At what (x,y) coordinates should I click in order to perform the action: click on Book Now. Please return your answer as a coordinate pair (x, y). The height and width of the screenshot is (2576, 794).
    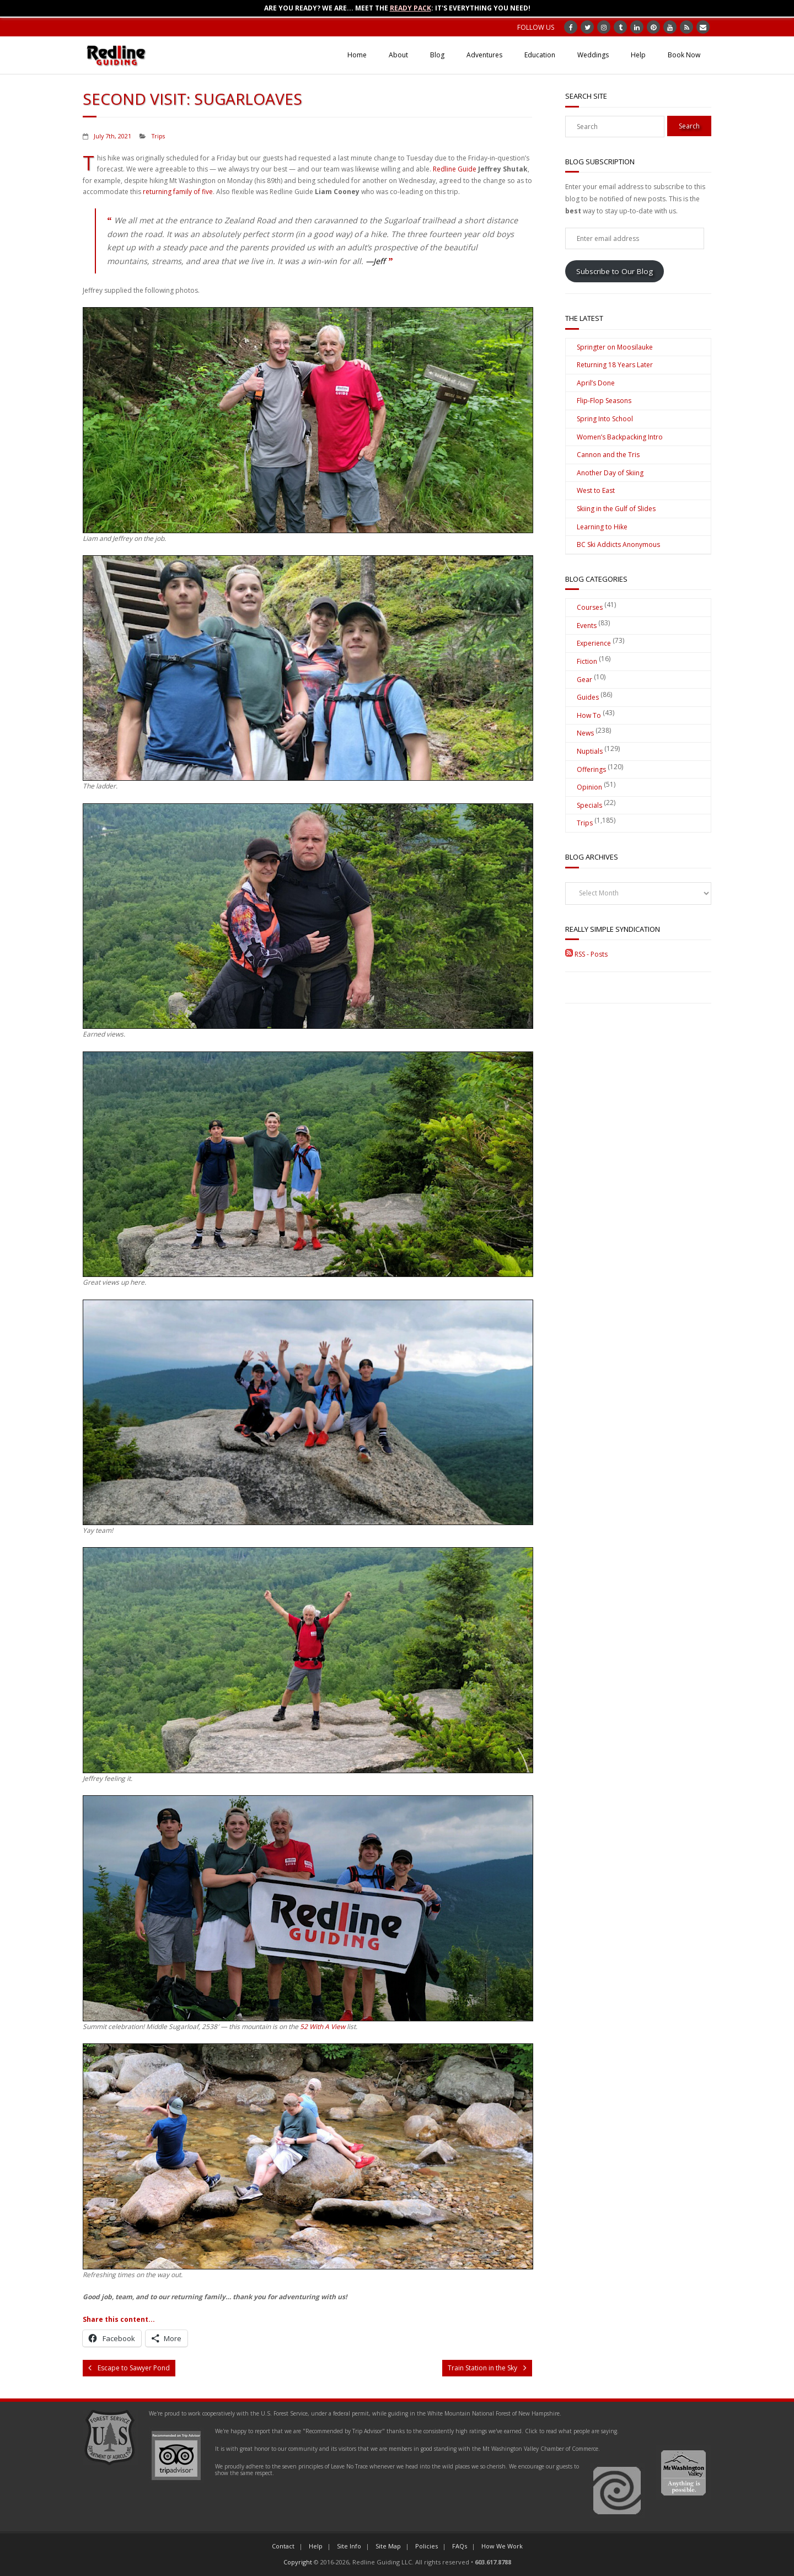
    Looking at the image, I should click on (684, 55).